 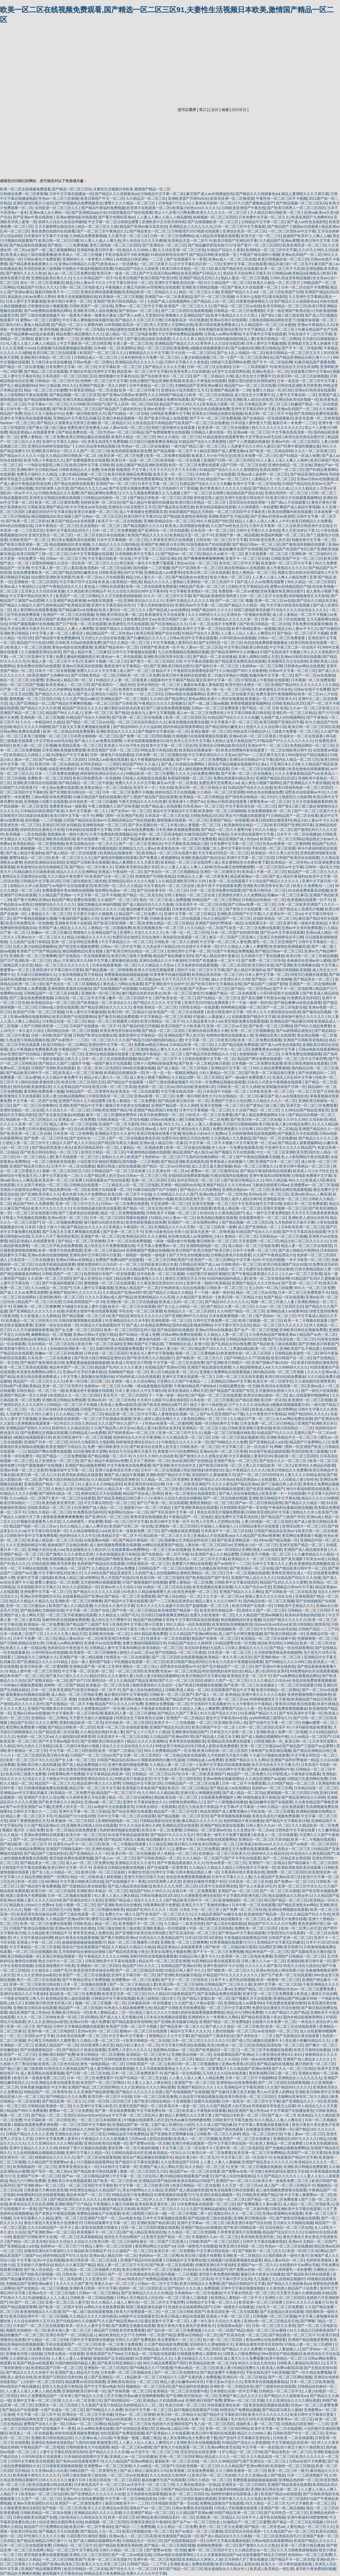 What do you see at coordinates (67, 834) in the screenshot?
I see `我想看欧美一级特大黄片` at bounding box center [67, 834].